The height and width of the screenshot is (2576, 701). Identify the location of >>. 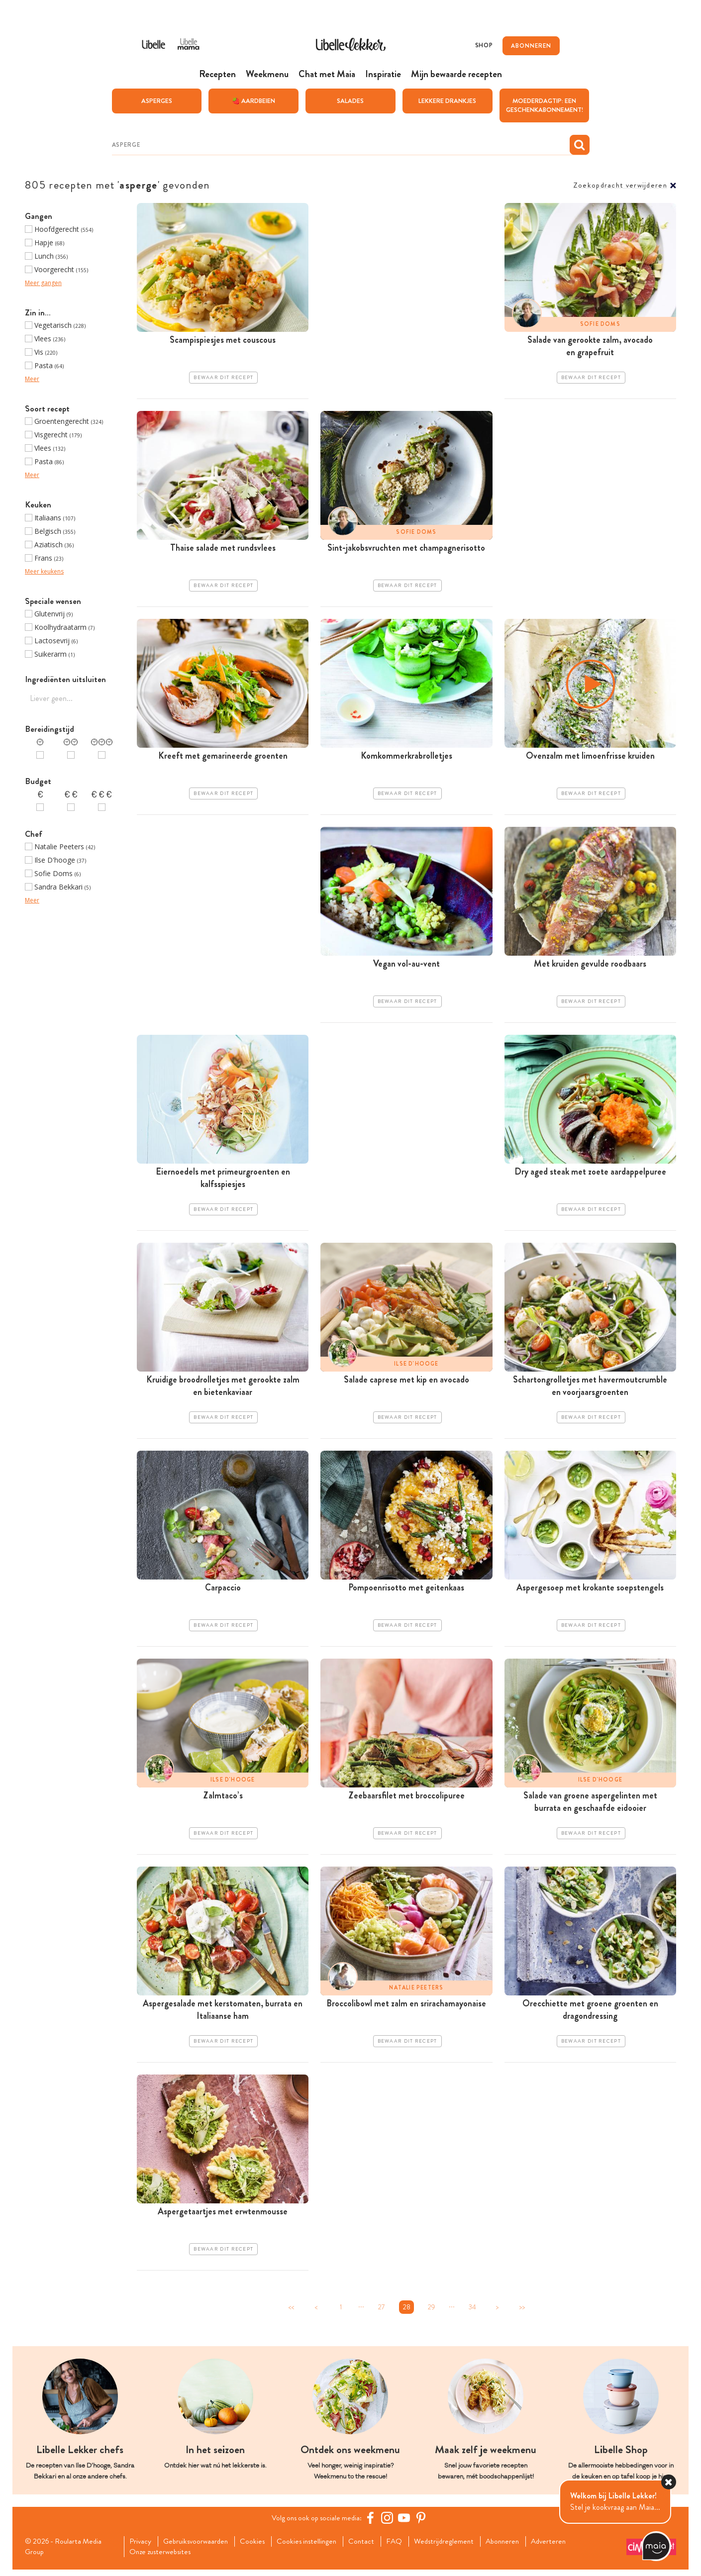
(522, 2312).